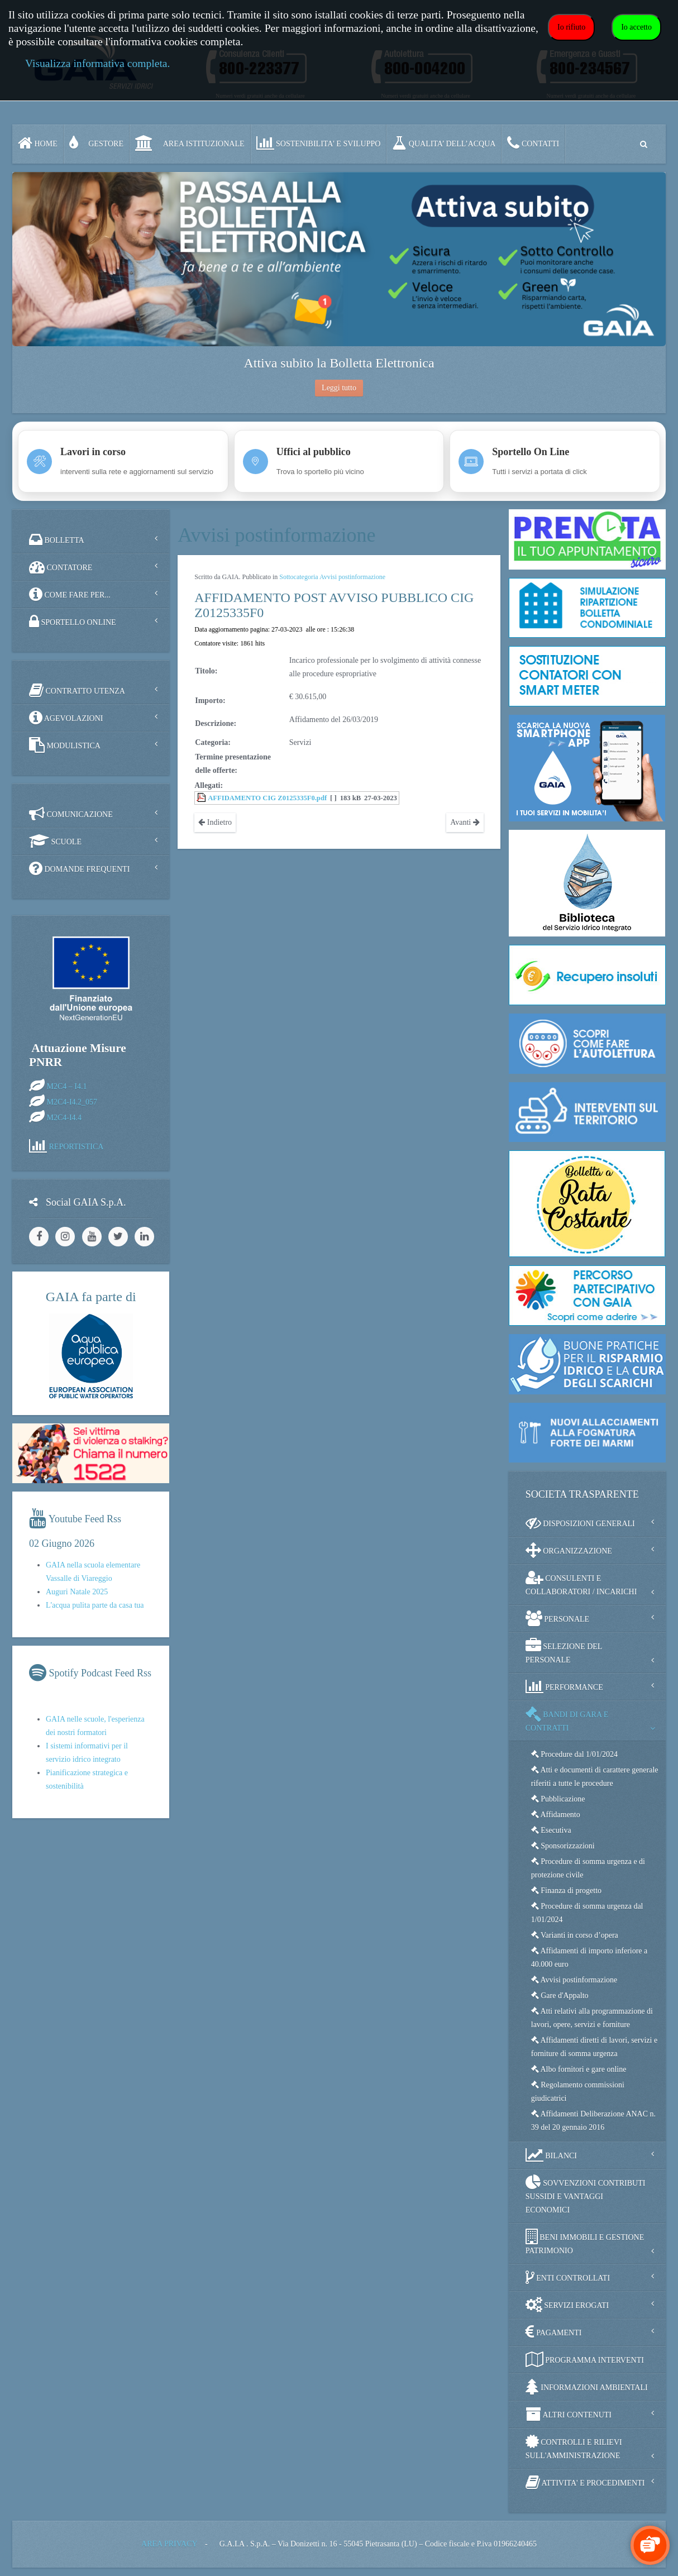 Image resolution: width=678 pixels, height=2576 pixels. Describe the element at coordinates (70, 594) in the screenshot. I see `COME FARE PER...` at that location.